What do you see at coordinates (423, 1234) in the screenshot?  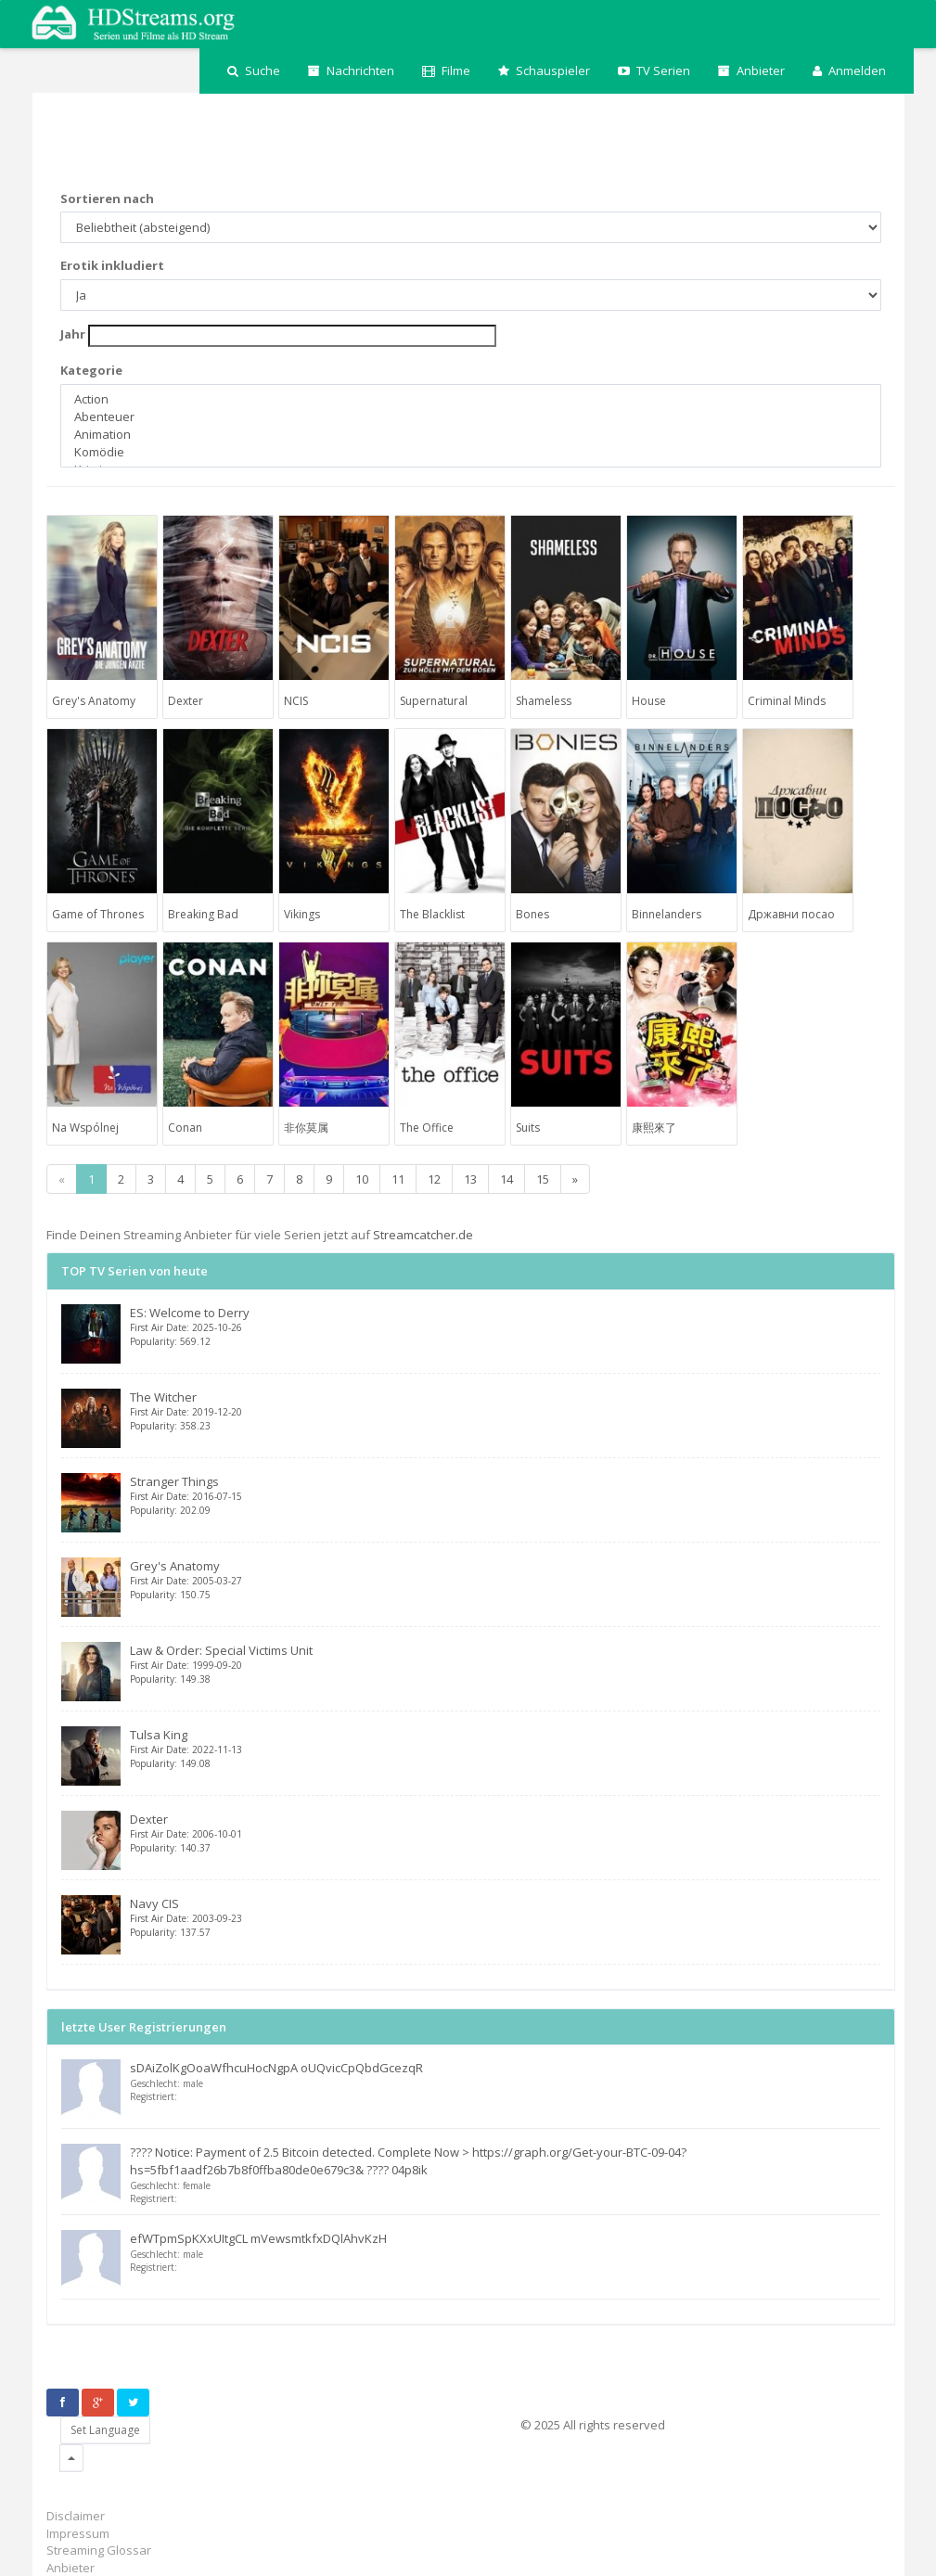 I see `Streamcatcher.de` at bounding box center [423, 1234].